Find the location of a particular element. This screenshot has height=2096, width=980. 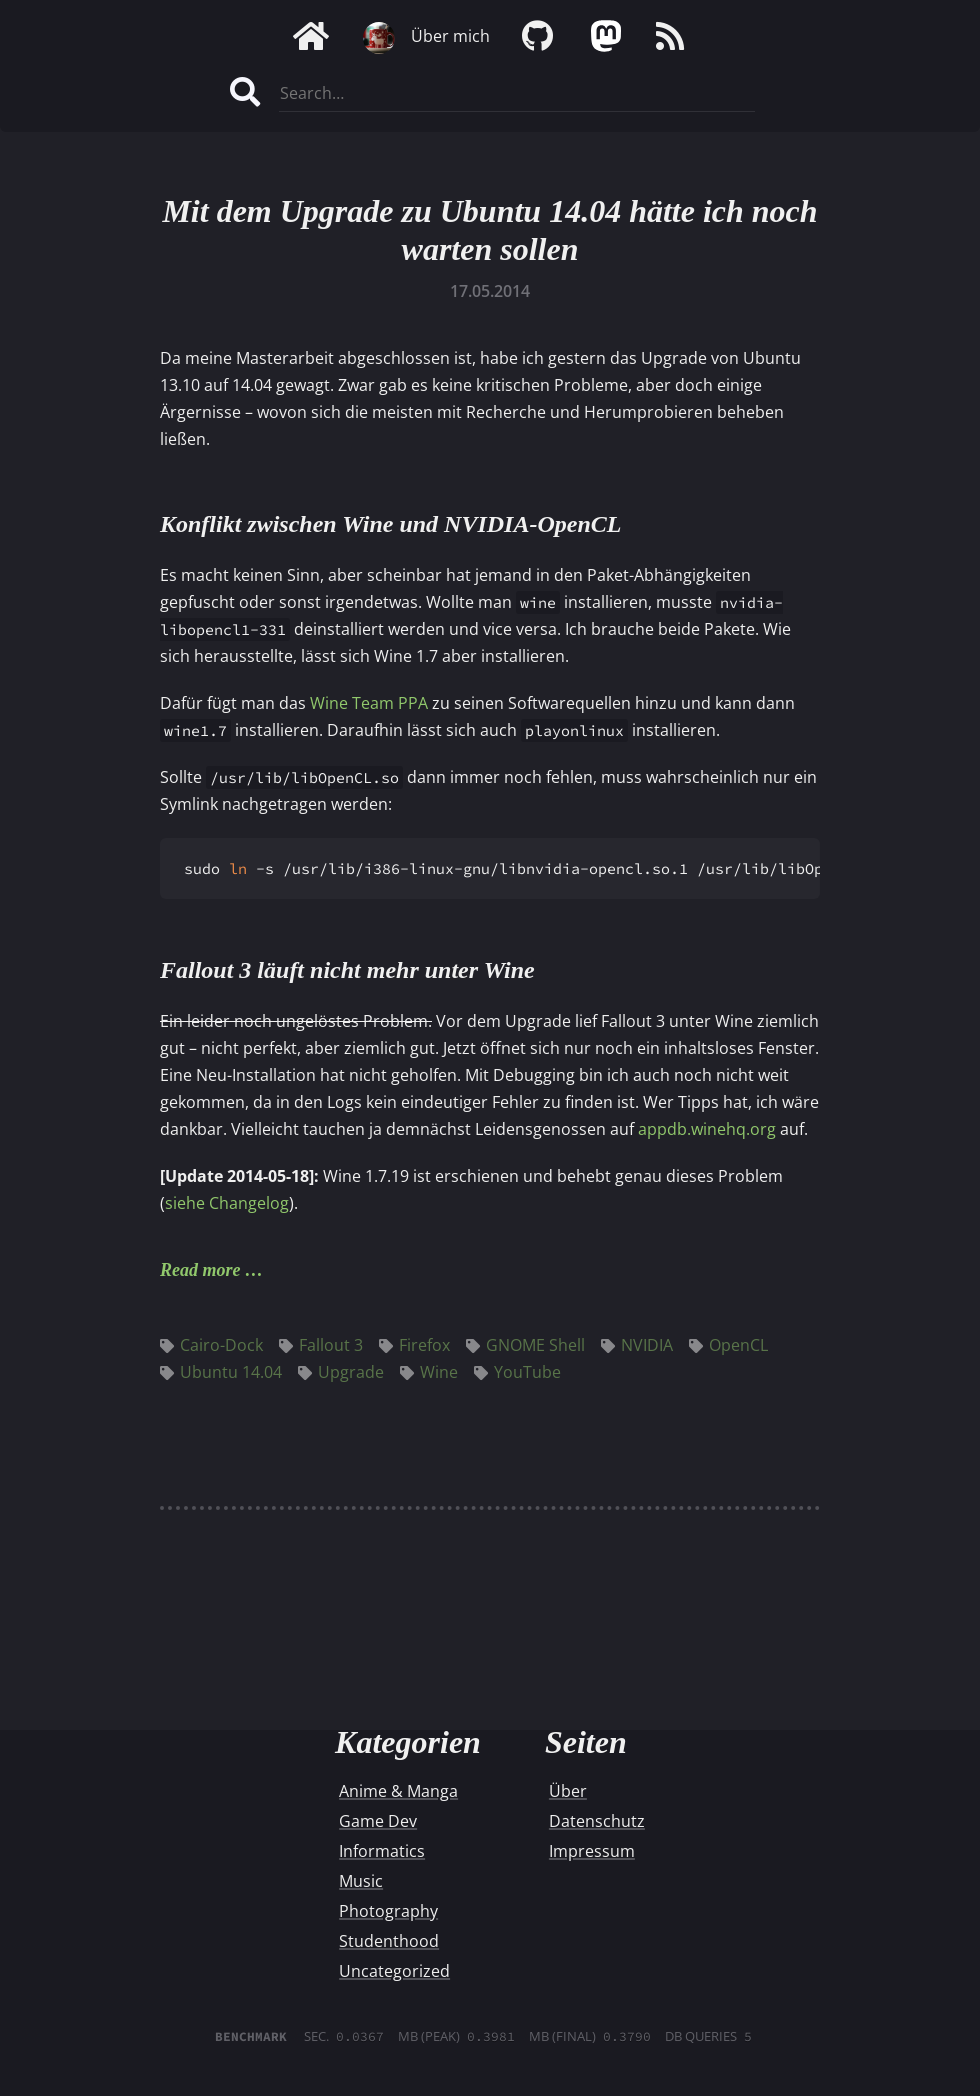

NVIDIA is located at coordinates (637, 1345).